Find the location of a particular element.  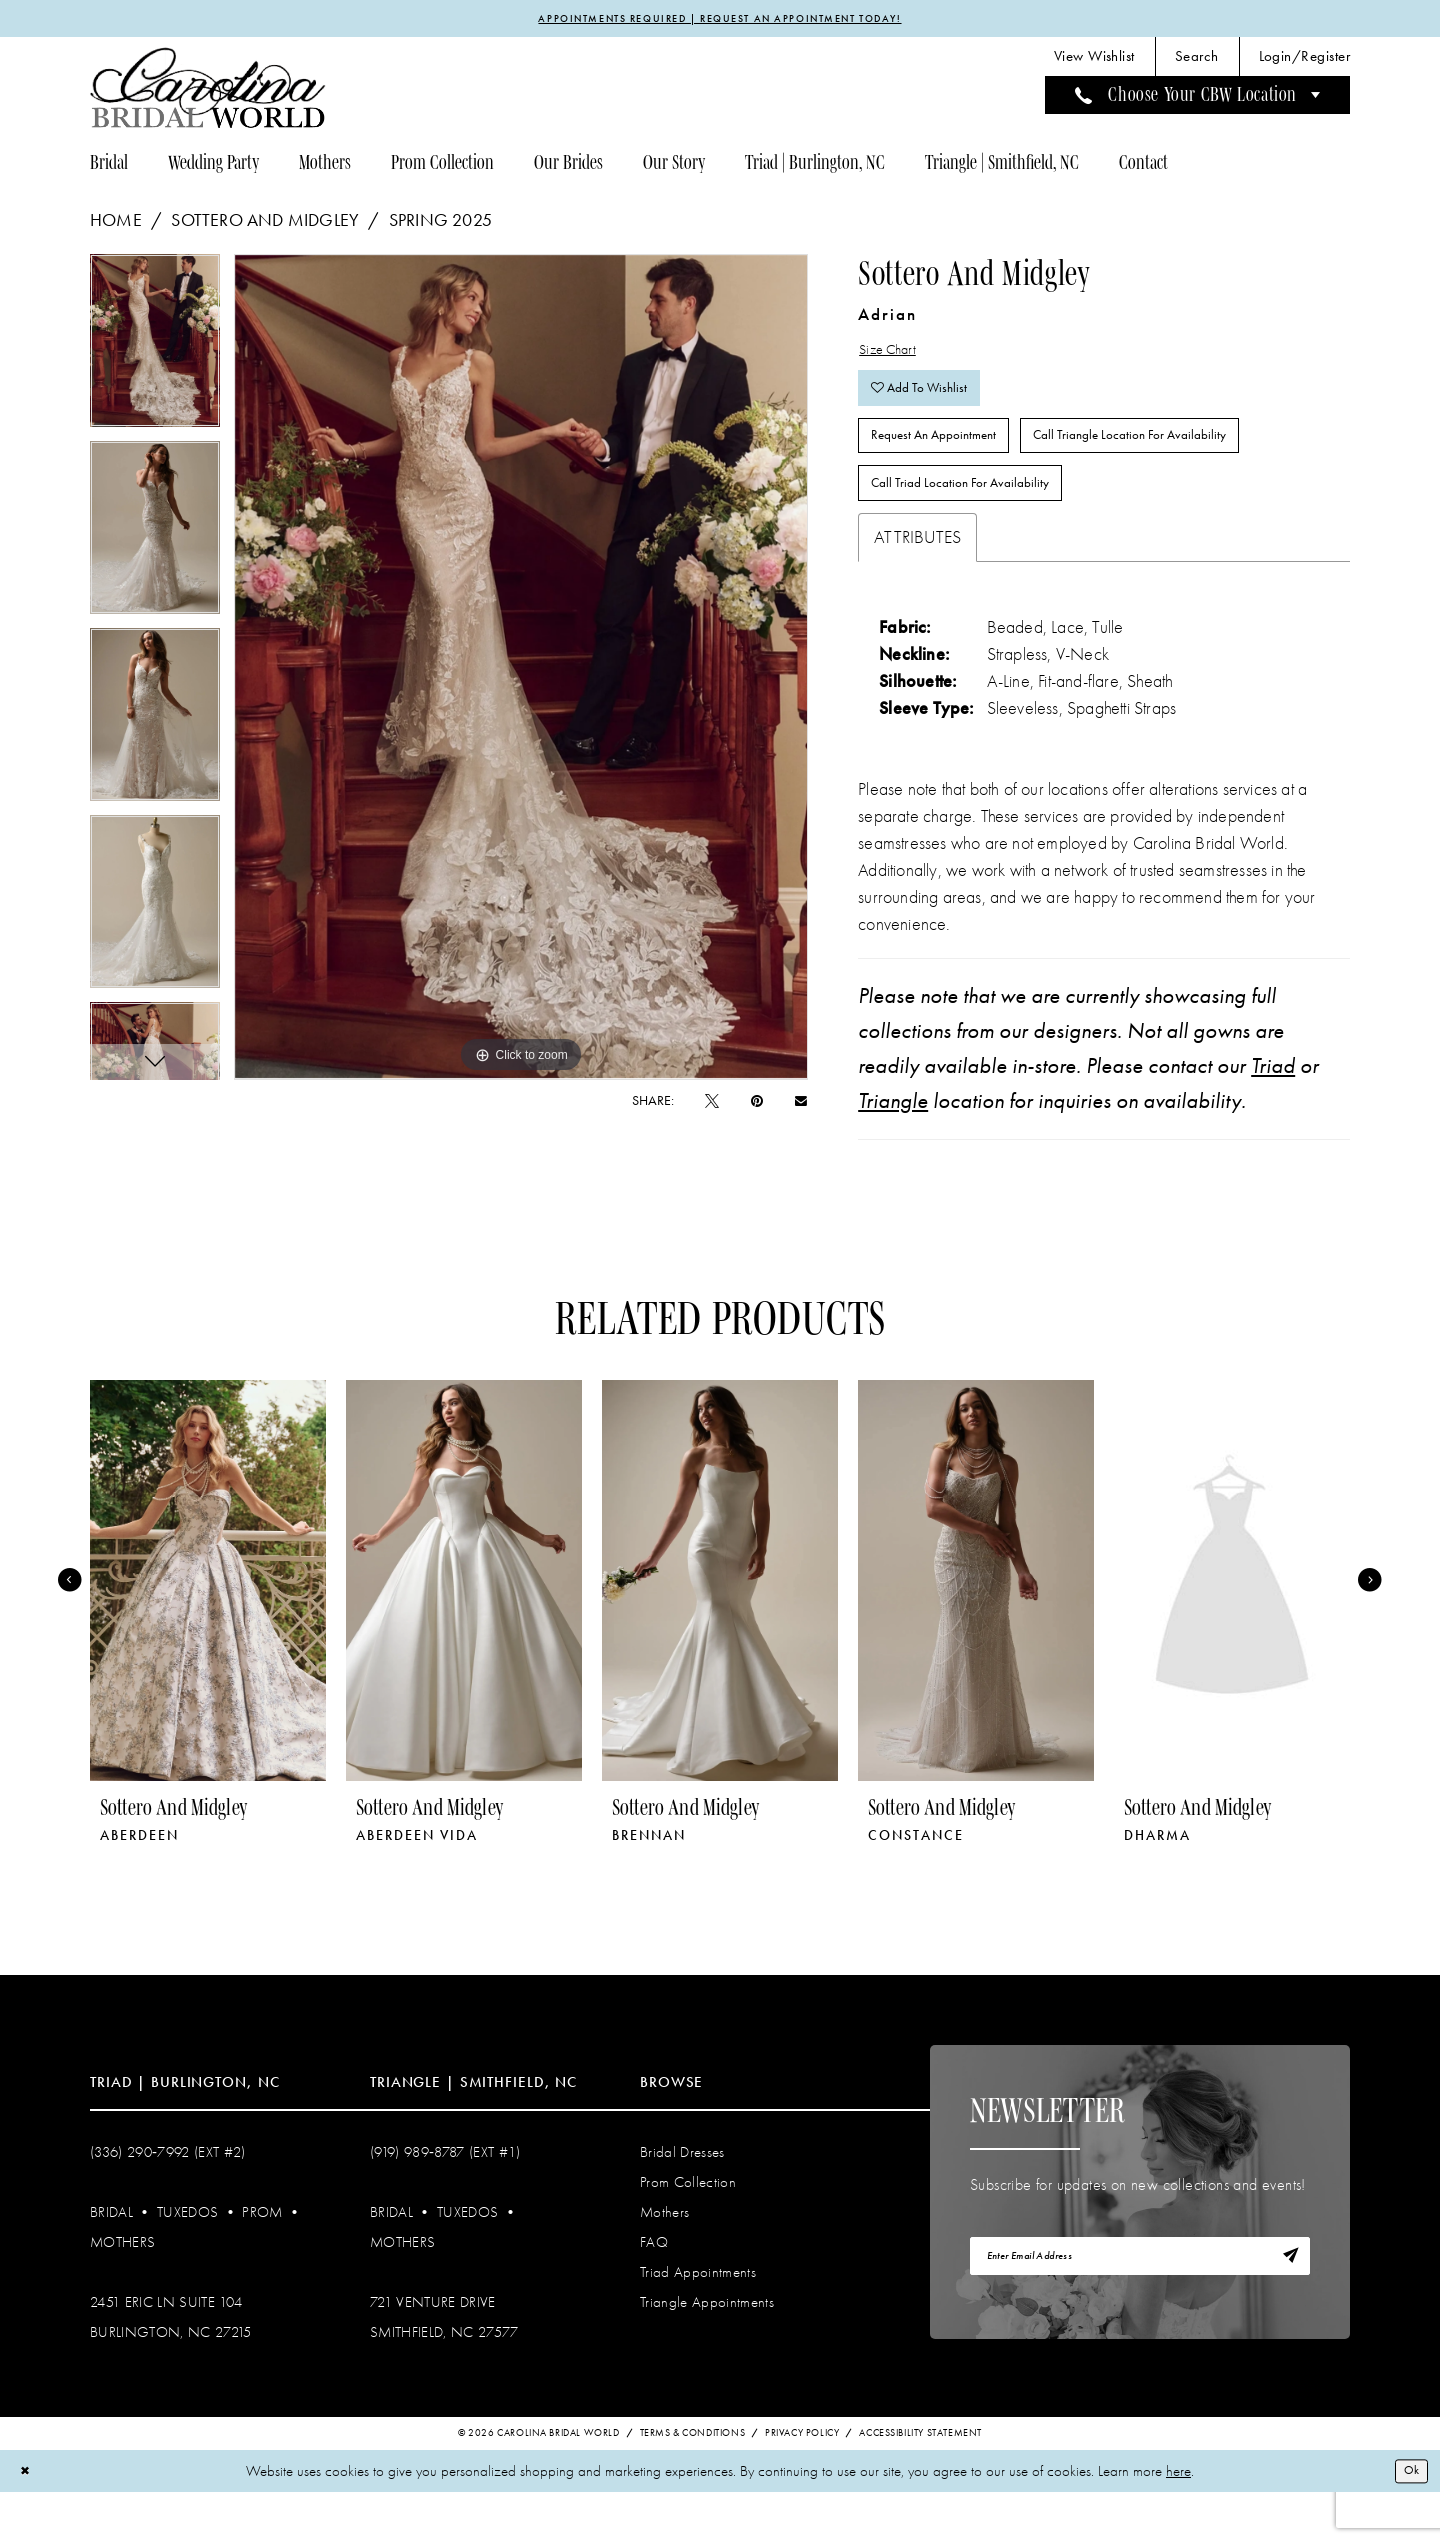

Bridal is located at coordinates (111, 2259).